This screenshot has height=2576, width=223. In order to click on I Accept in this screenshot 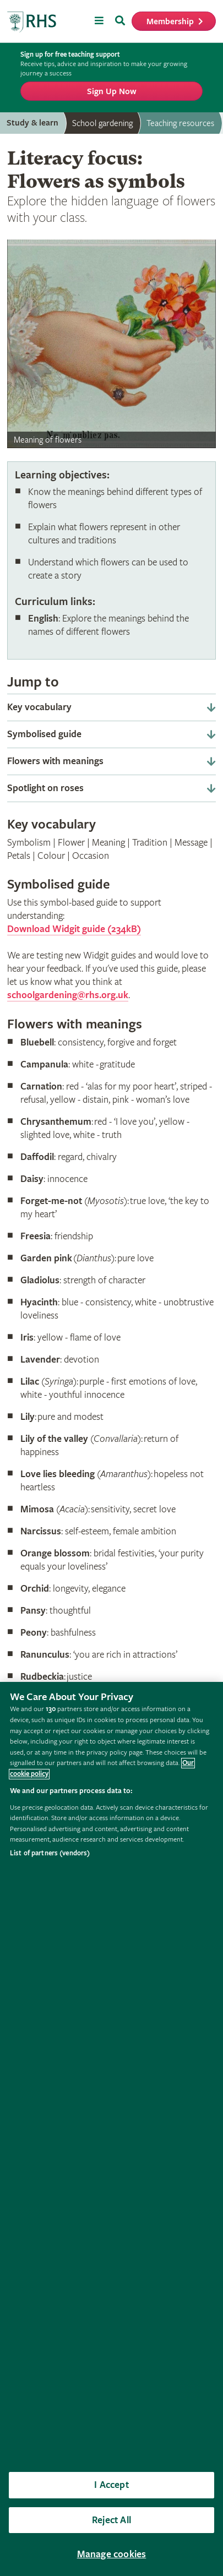, I will do `click(111, 2485)`.